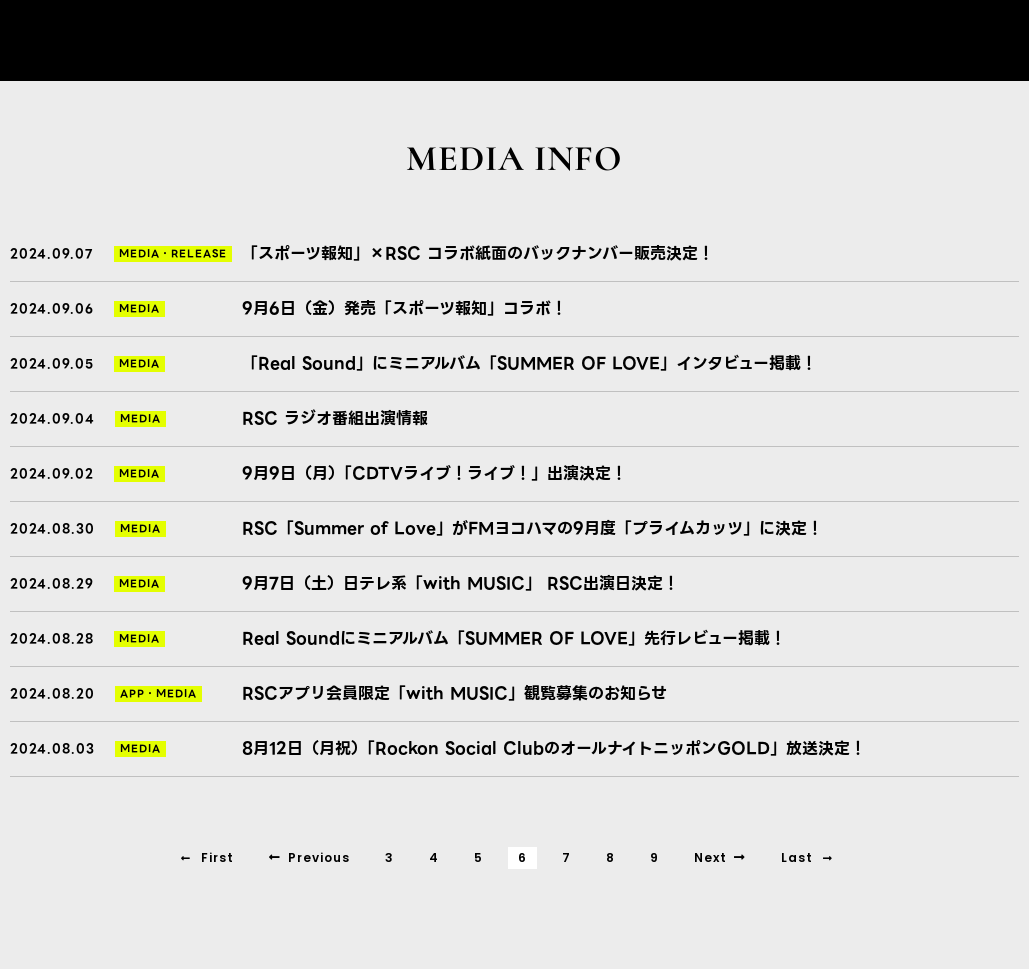 The width and height of the screenshot is (1029, 969). I want to click on 「スポーツ報知」×RSC コラボ紙面のバックナンバー販売決定！, so click(478, 253).